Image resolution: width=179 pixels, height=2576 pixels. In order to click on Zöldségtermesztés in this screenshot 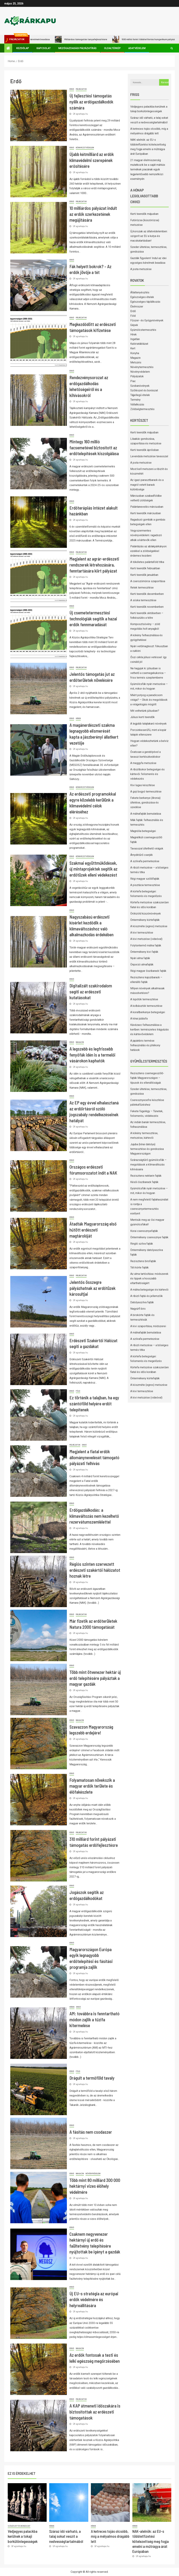, I will do `click(142, 409)`.